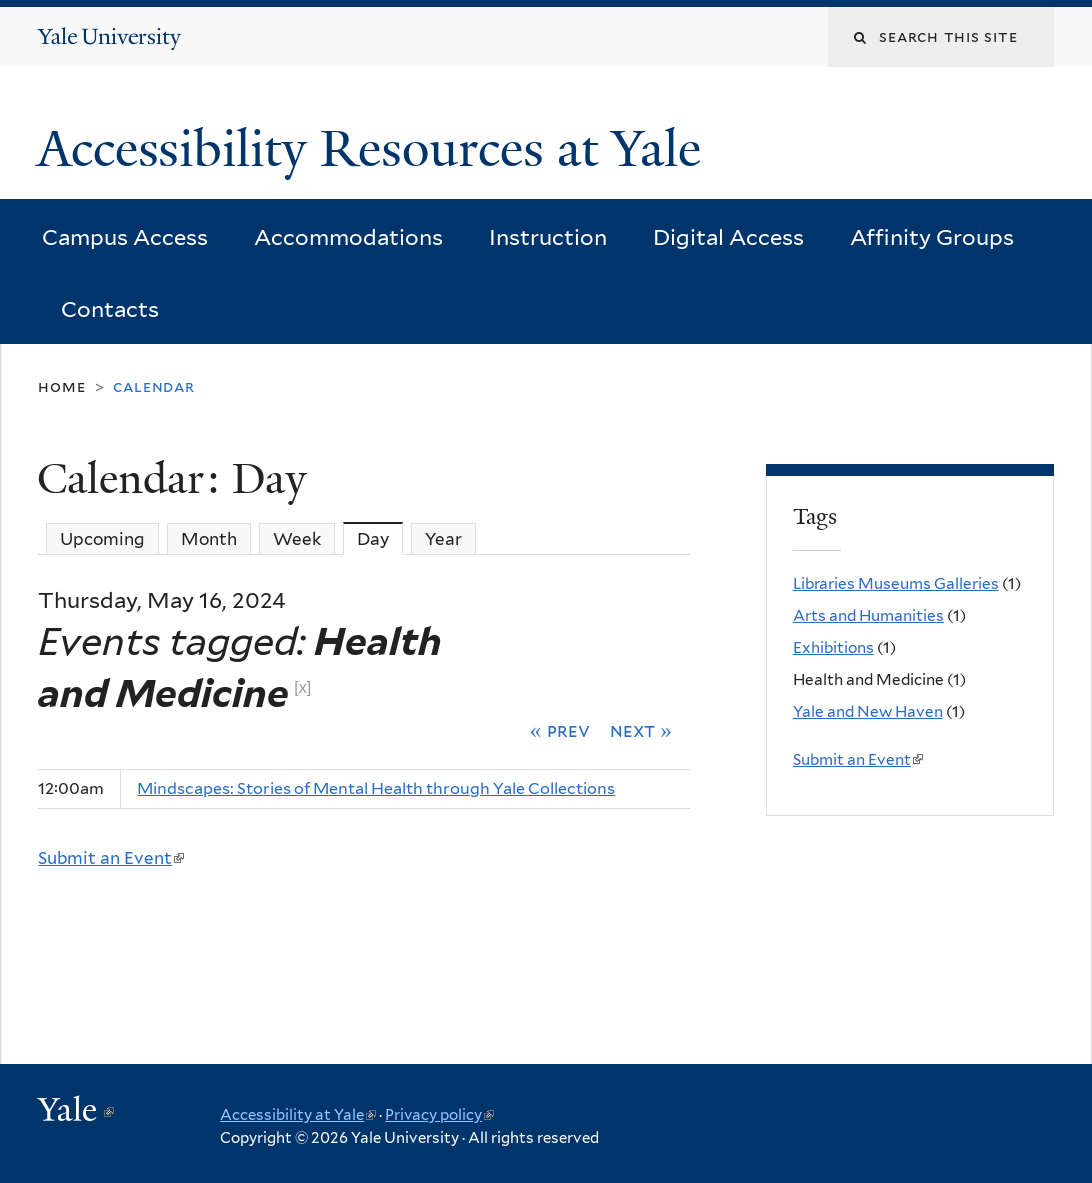 The image size is (1092, 1183). Describe the element at coordinates (868, 711) in the screenshot. I see `Yale and New Haven` at that location.